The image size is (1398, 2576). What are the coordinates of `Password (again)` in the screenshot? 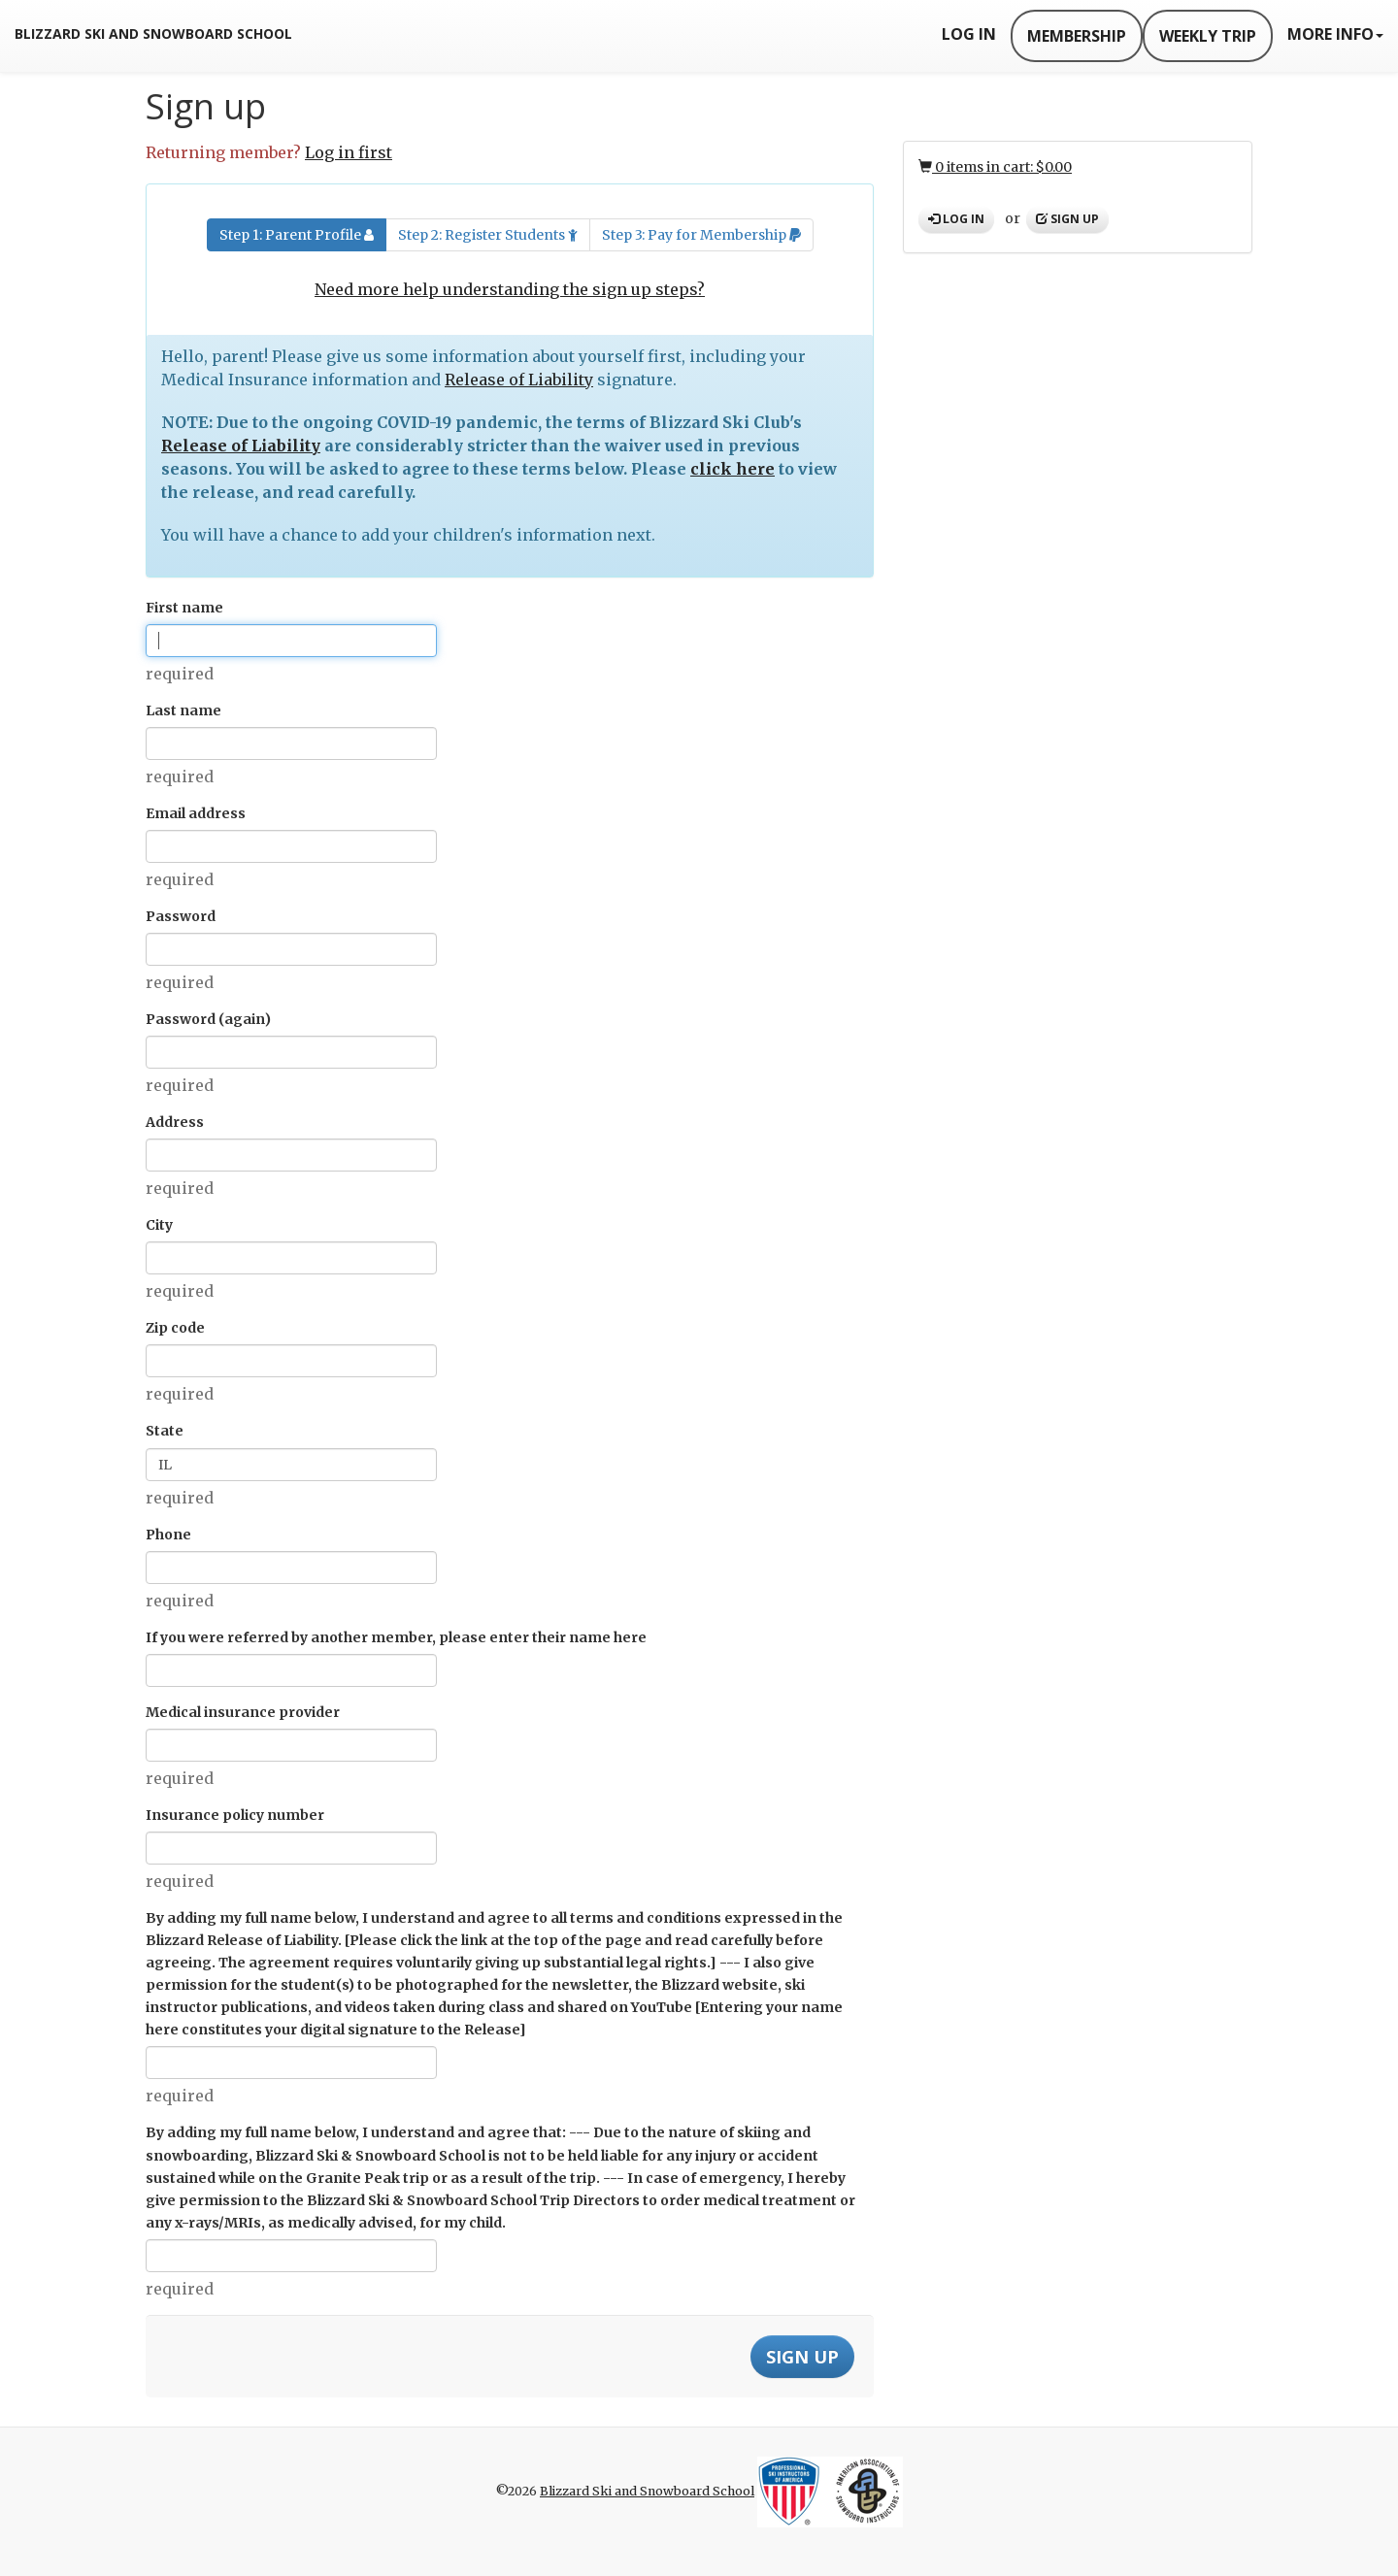 It's located at (208, 1019).